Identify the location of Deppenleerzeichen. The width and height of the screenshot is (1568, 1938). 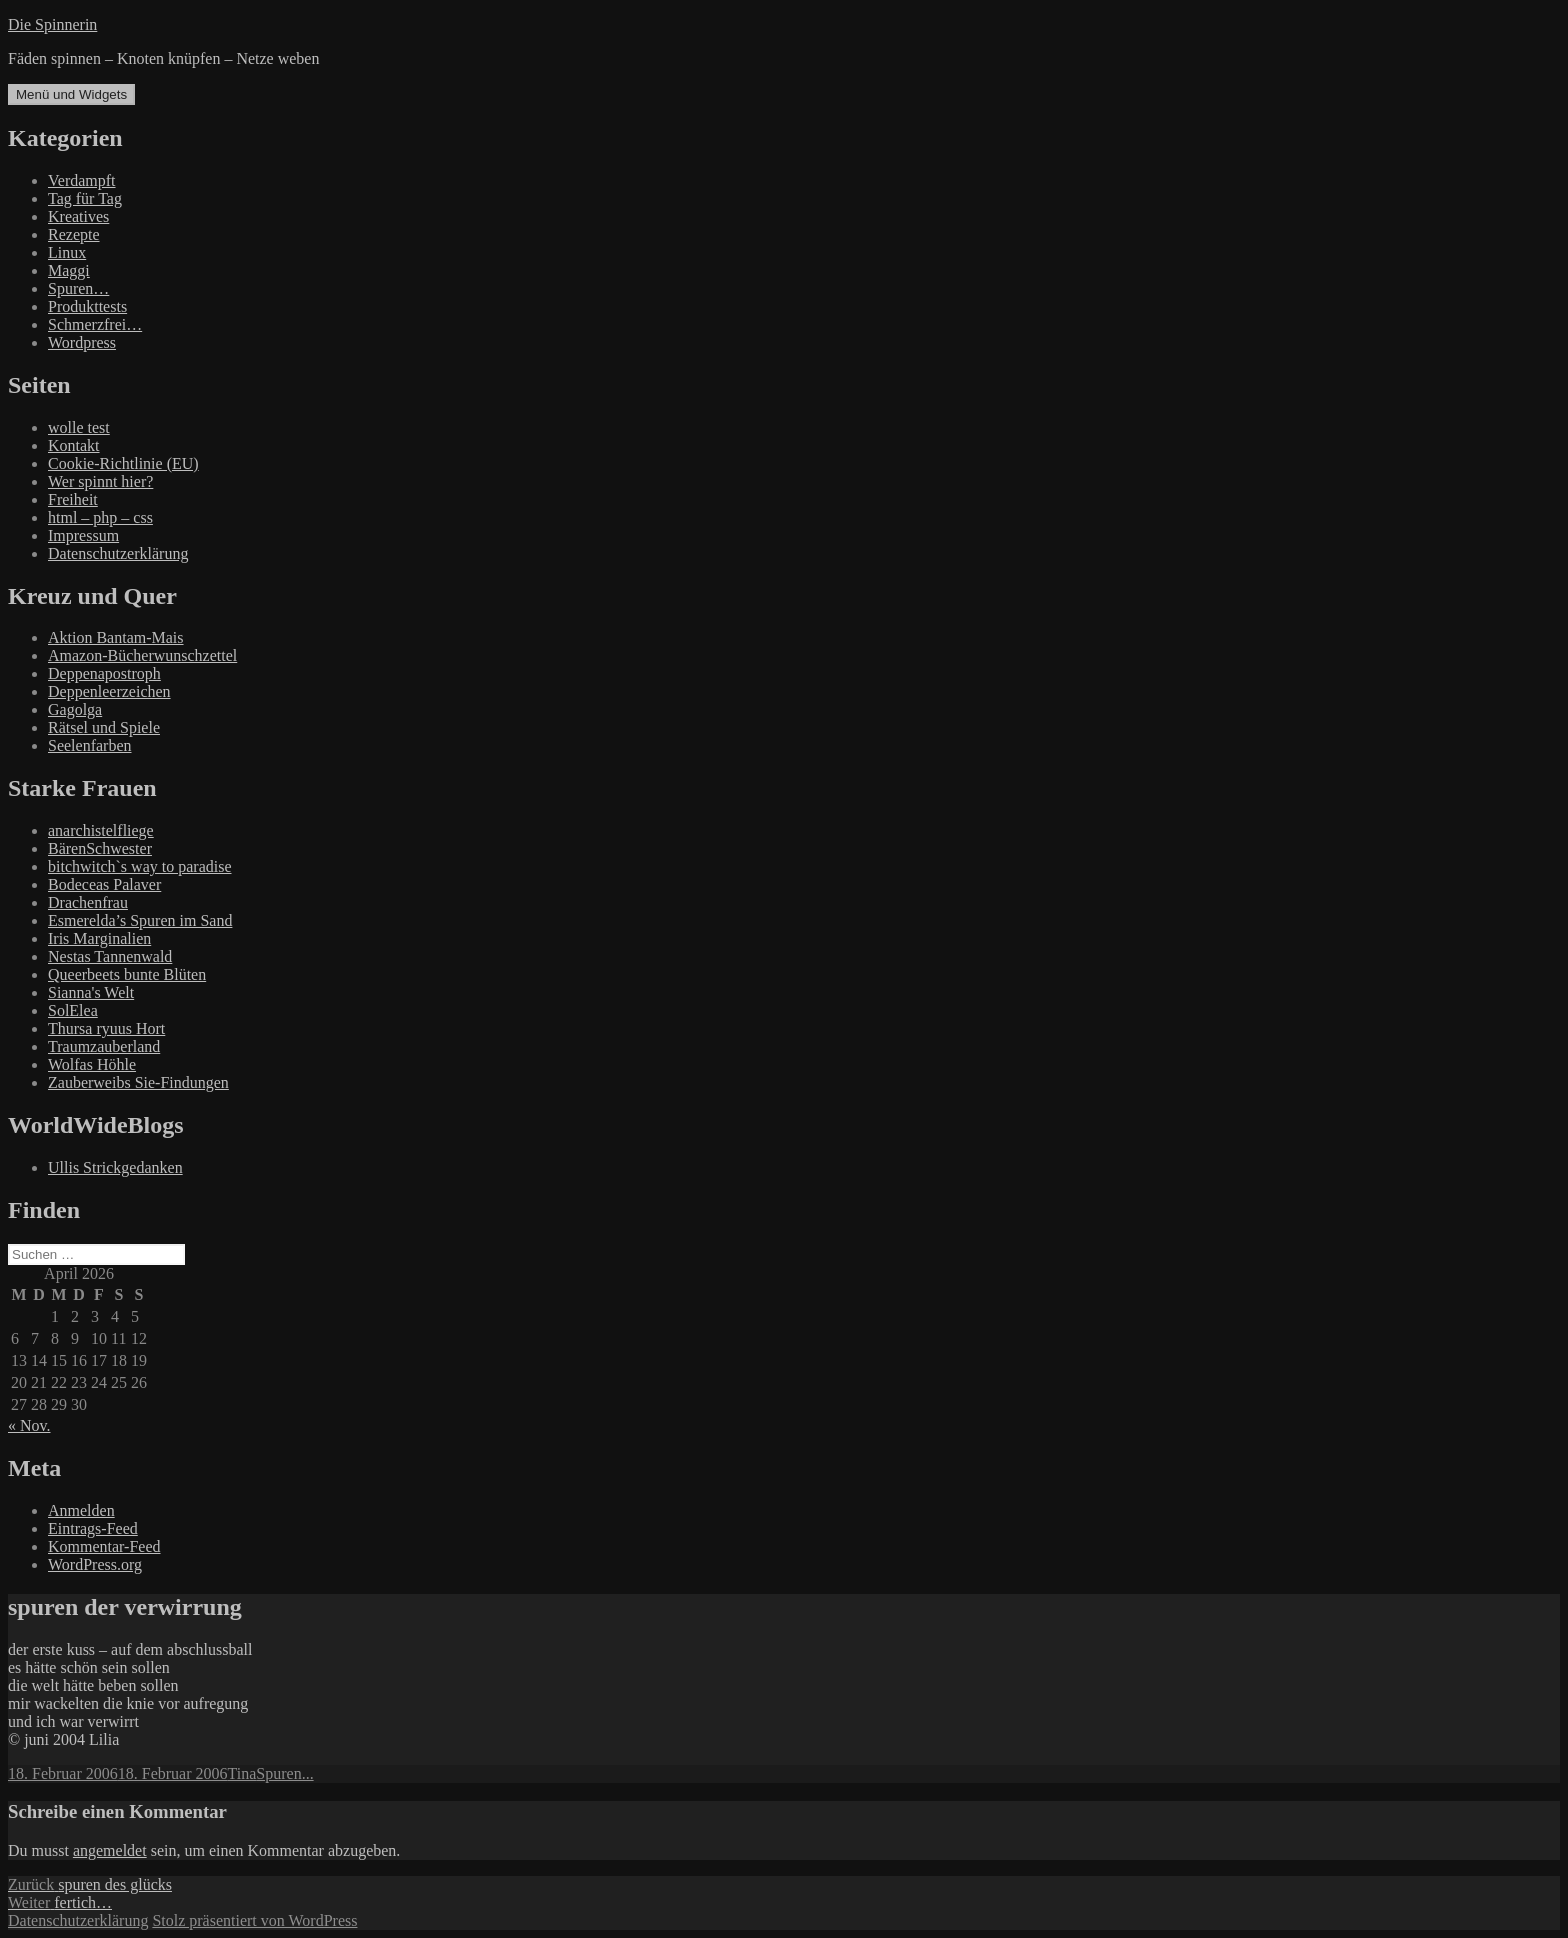
(109, 691).